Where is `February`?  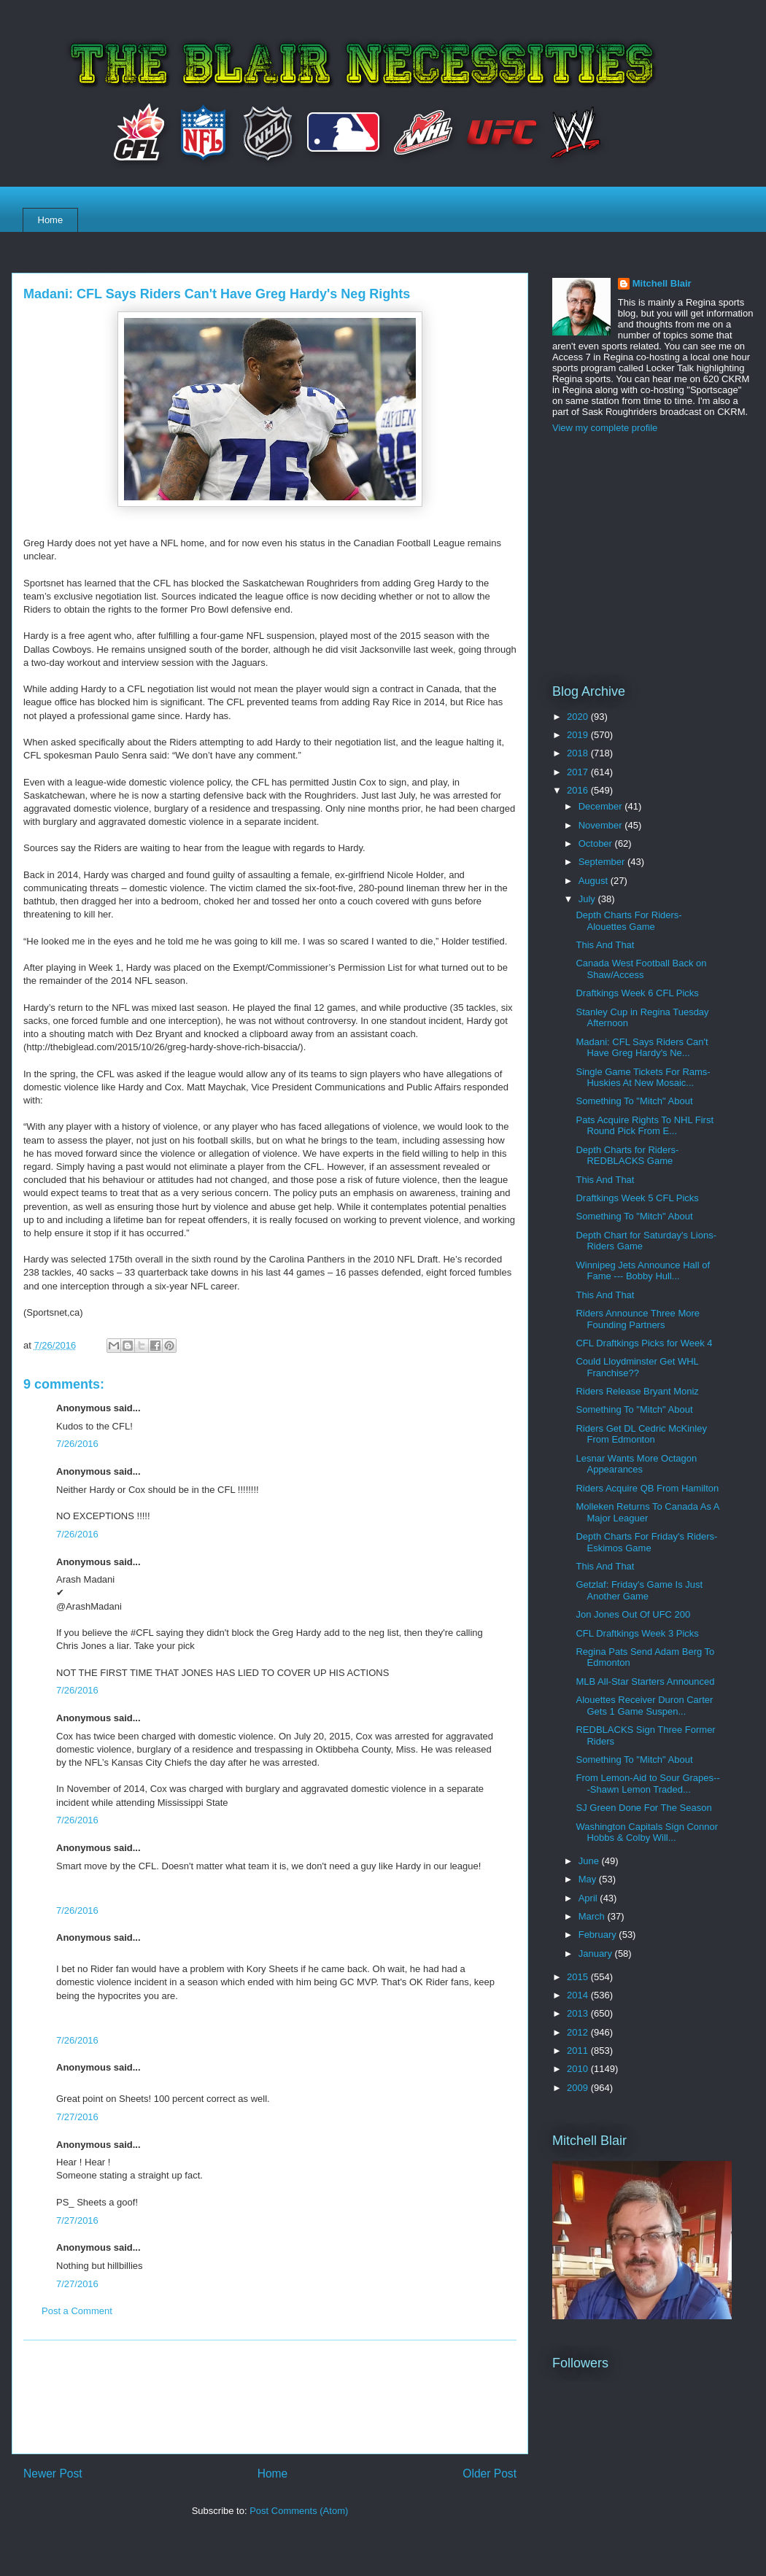 February is located at coordinates (599, 1934).